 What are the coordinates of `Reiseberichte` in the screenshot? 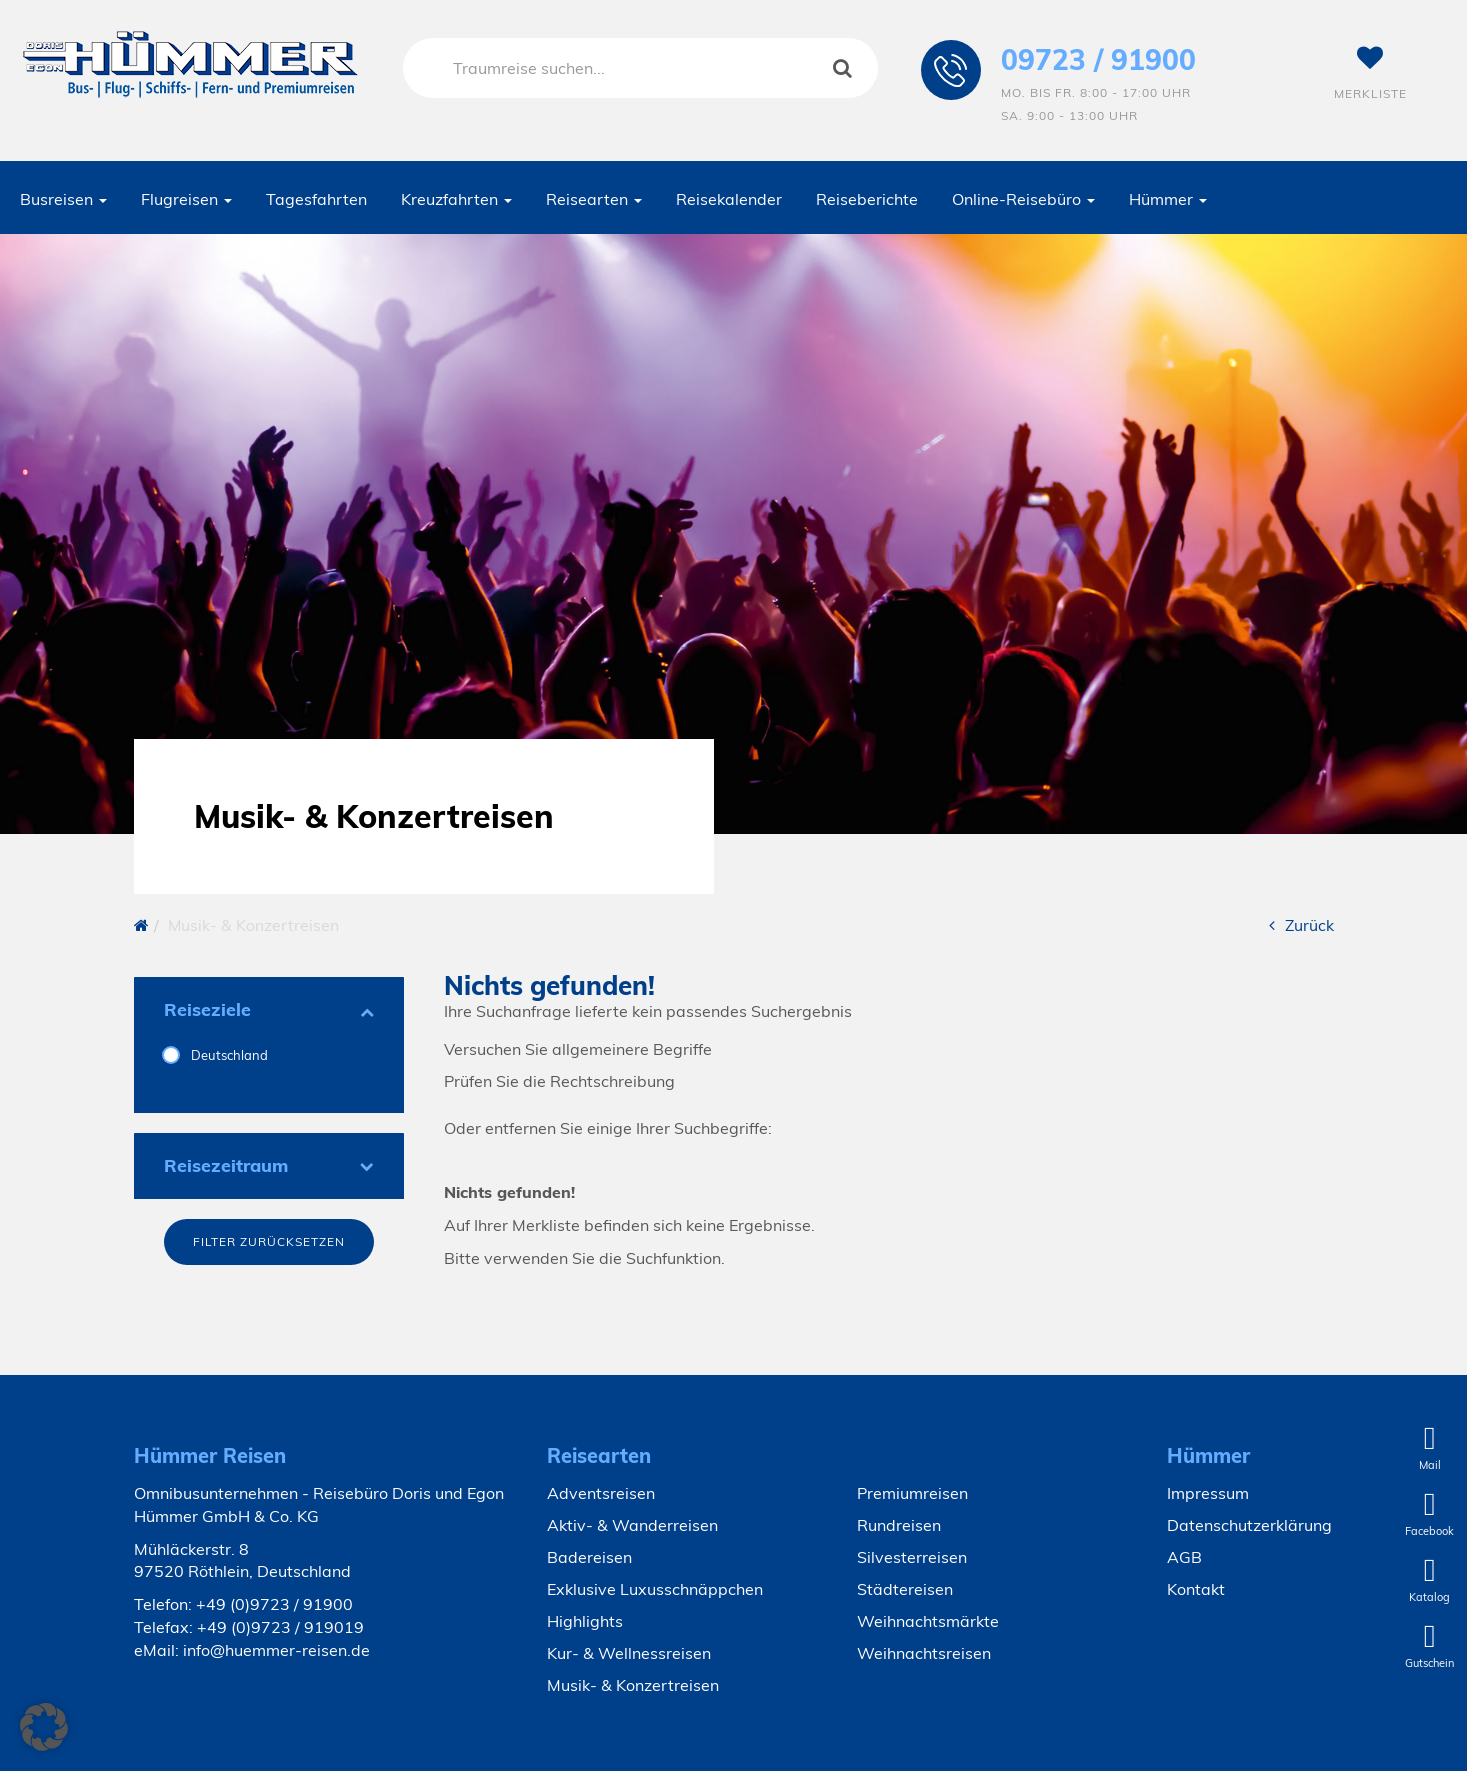 It's located at (867, 199).